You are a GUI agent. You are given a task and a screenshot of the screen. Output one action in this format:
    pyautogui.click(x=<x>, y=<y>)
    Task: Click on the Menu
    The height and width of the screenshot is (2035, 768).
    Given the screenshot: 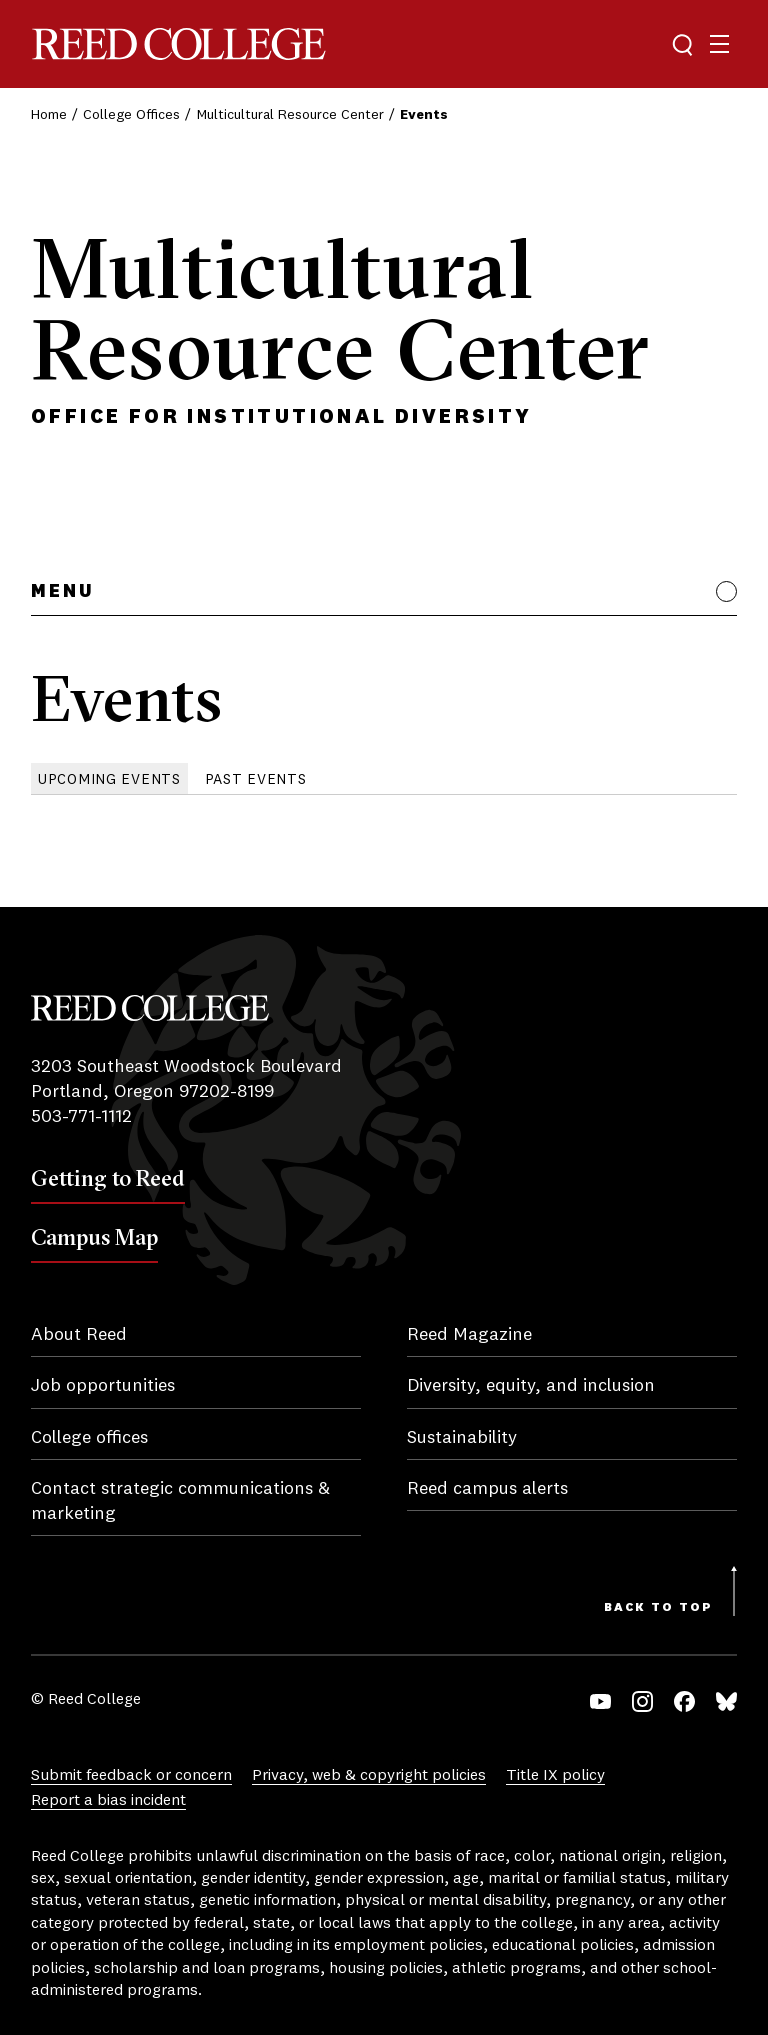 What is the action you would take?
    pyautogui.click(x=62, y=592)
    